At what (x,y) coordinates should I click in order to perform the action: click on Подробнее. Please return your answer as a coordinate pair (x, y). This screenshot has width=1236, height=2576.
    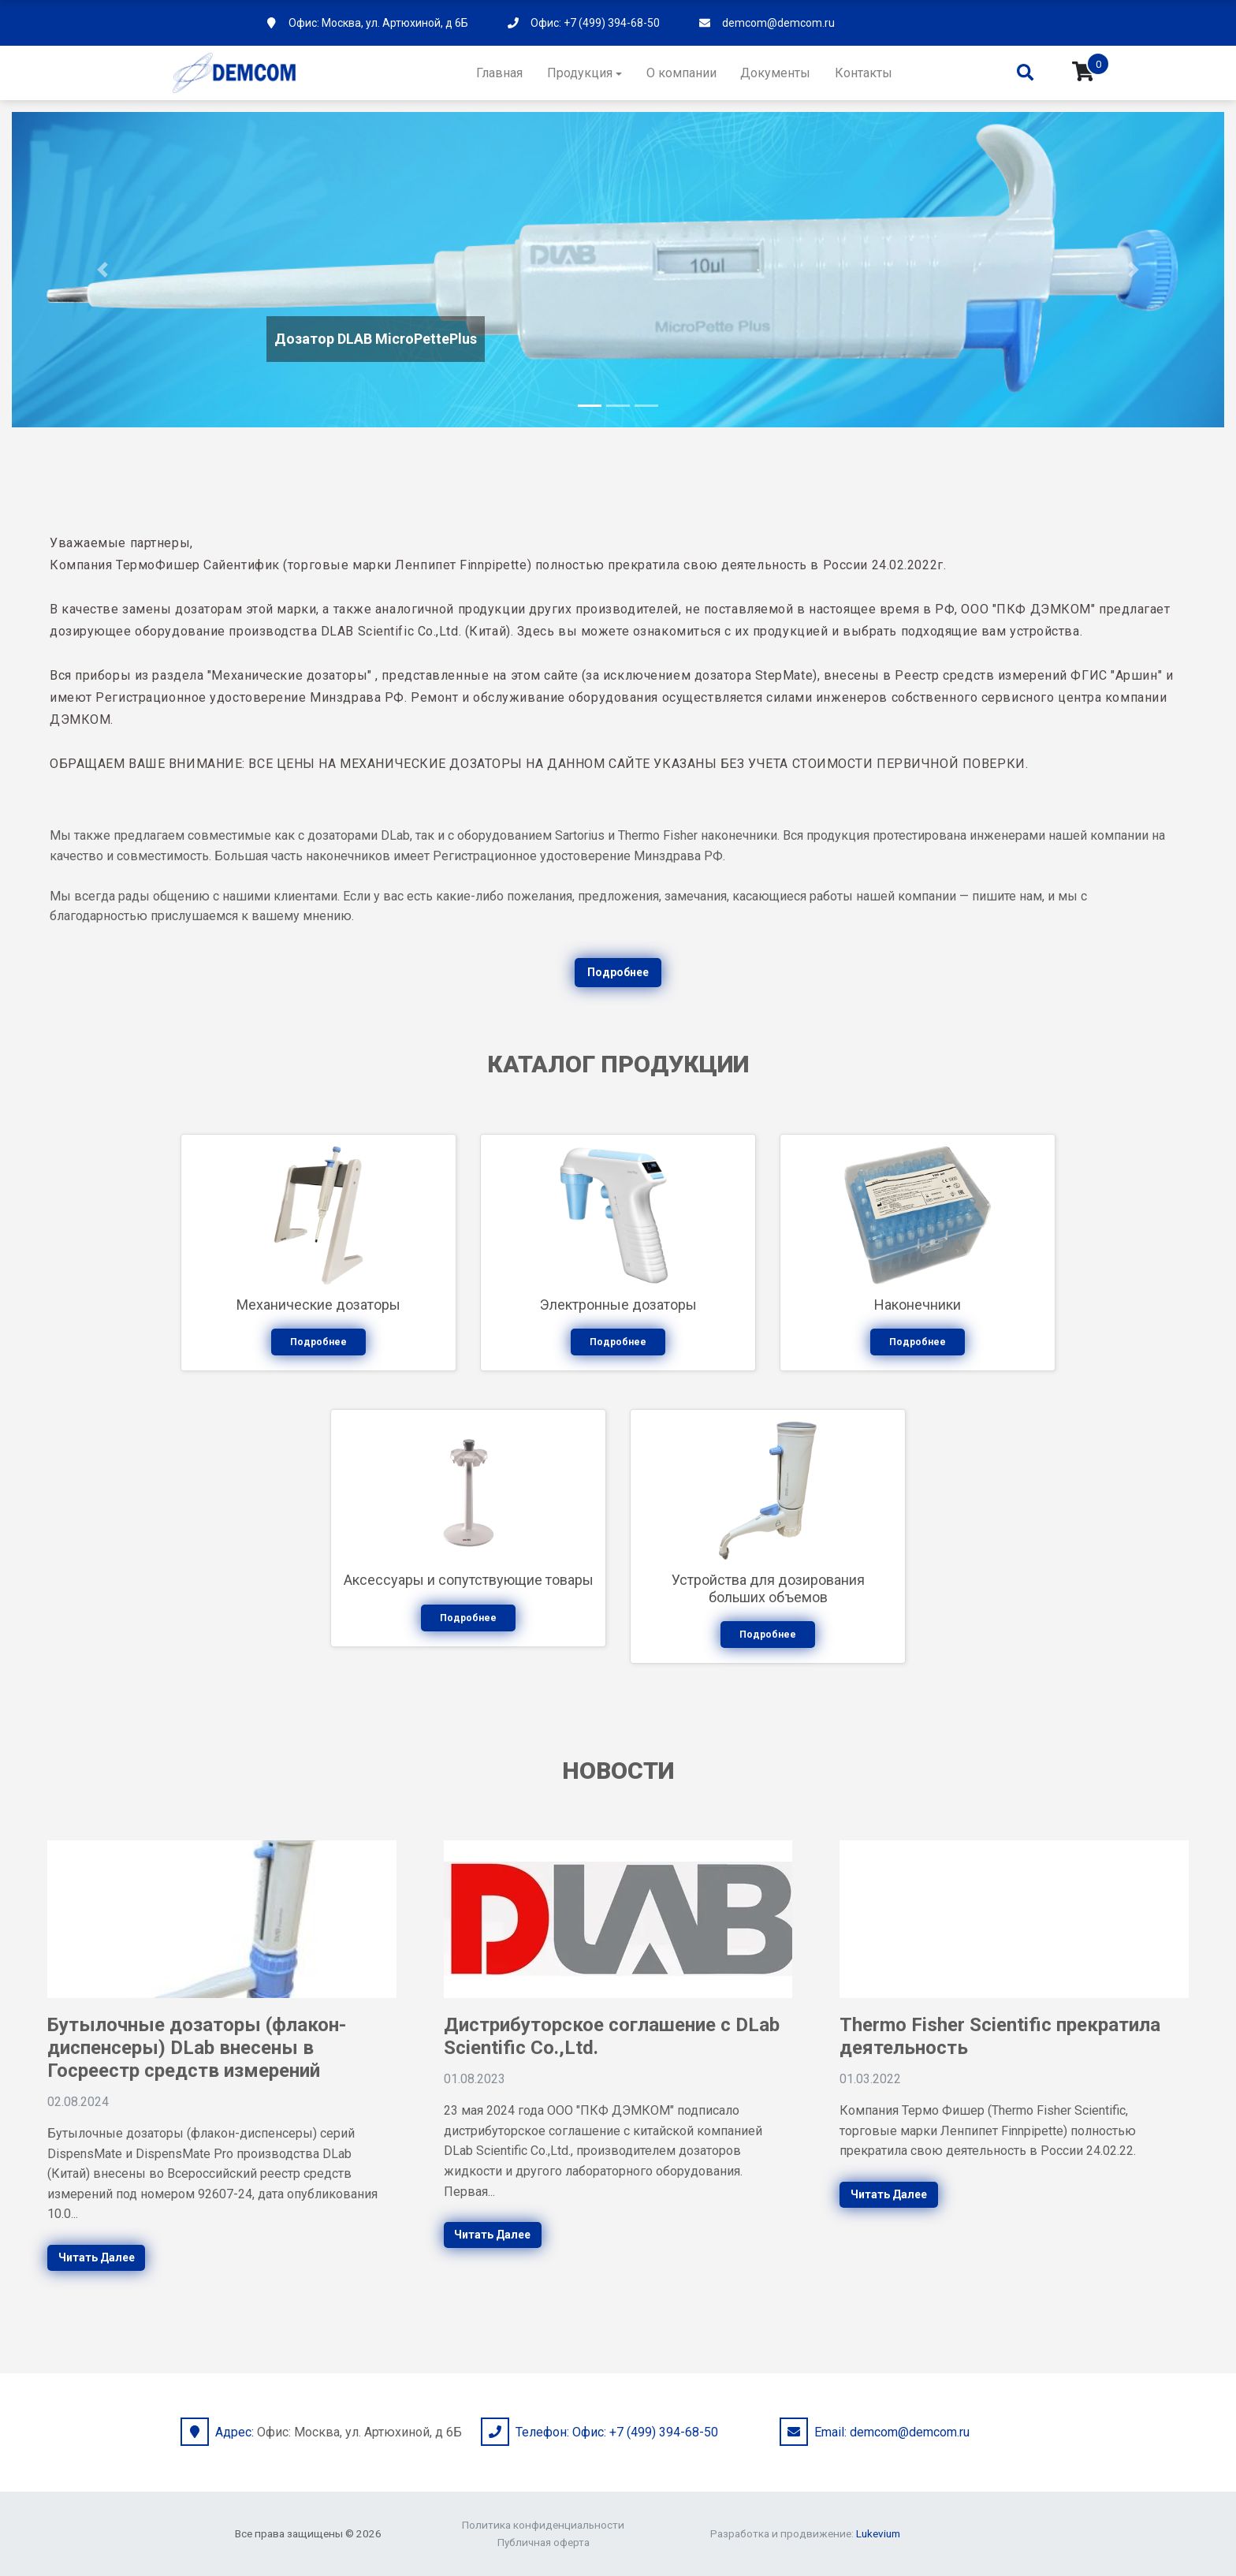
    Looking at the image, I should click on (618, 972).